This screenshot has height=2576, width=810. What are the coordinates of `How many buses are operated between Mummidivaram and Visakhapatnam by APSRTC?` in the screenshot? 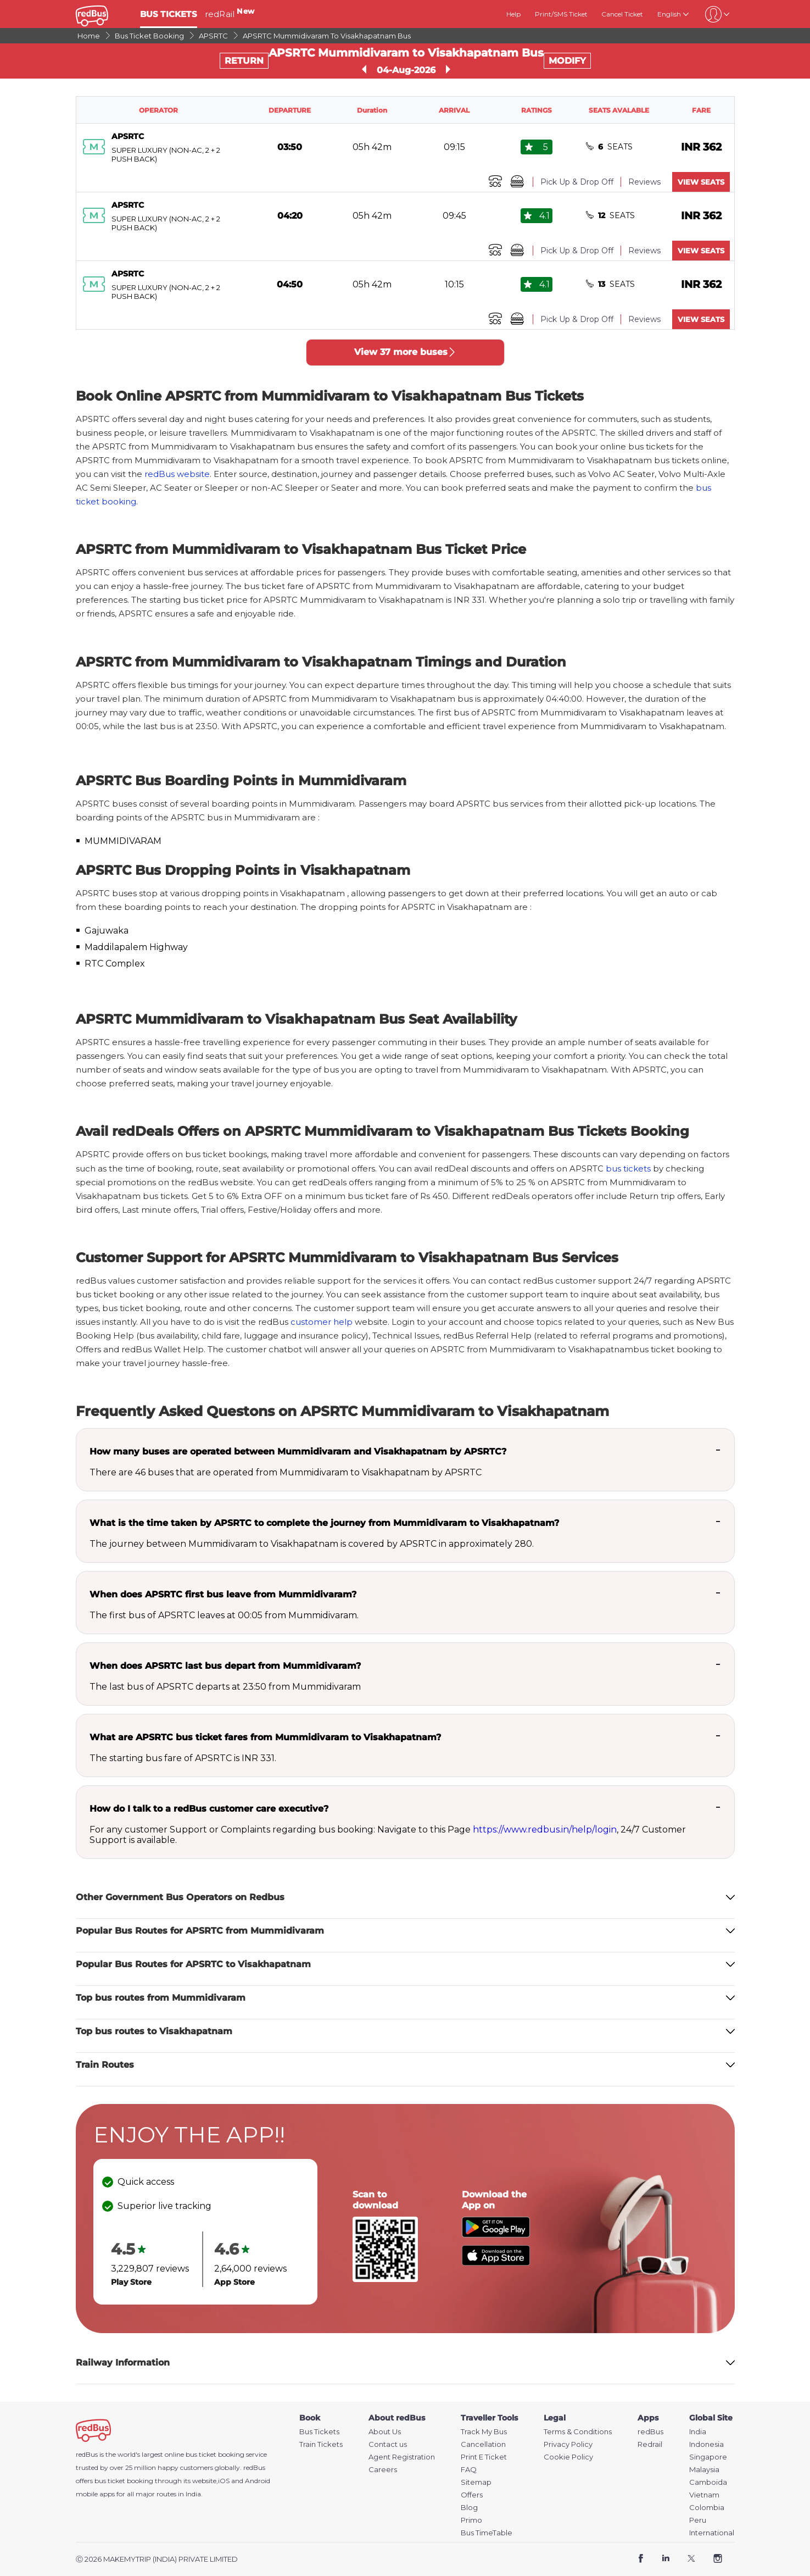 It's located at (298, 1451).